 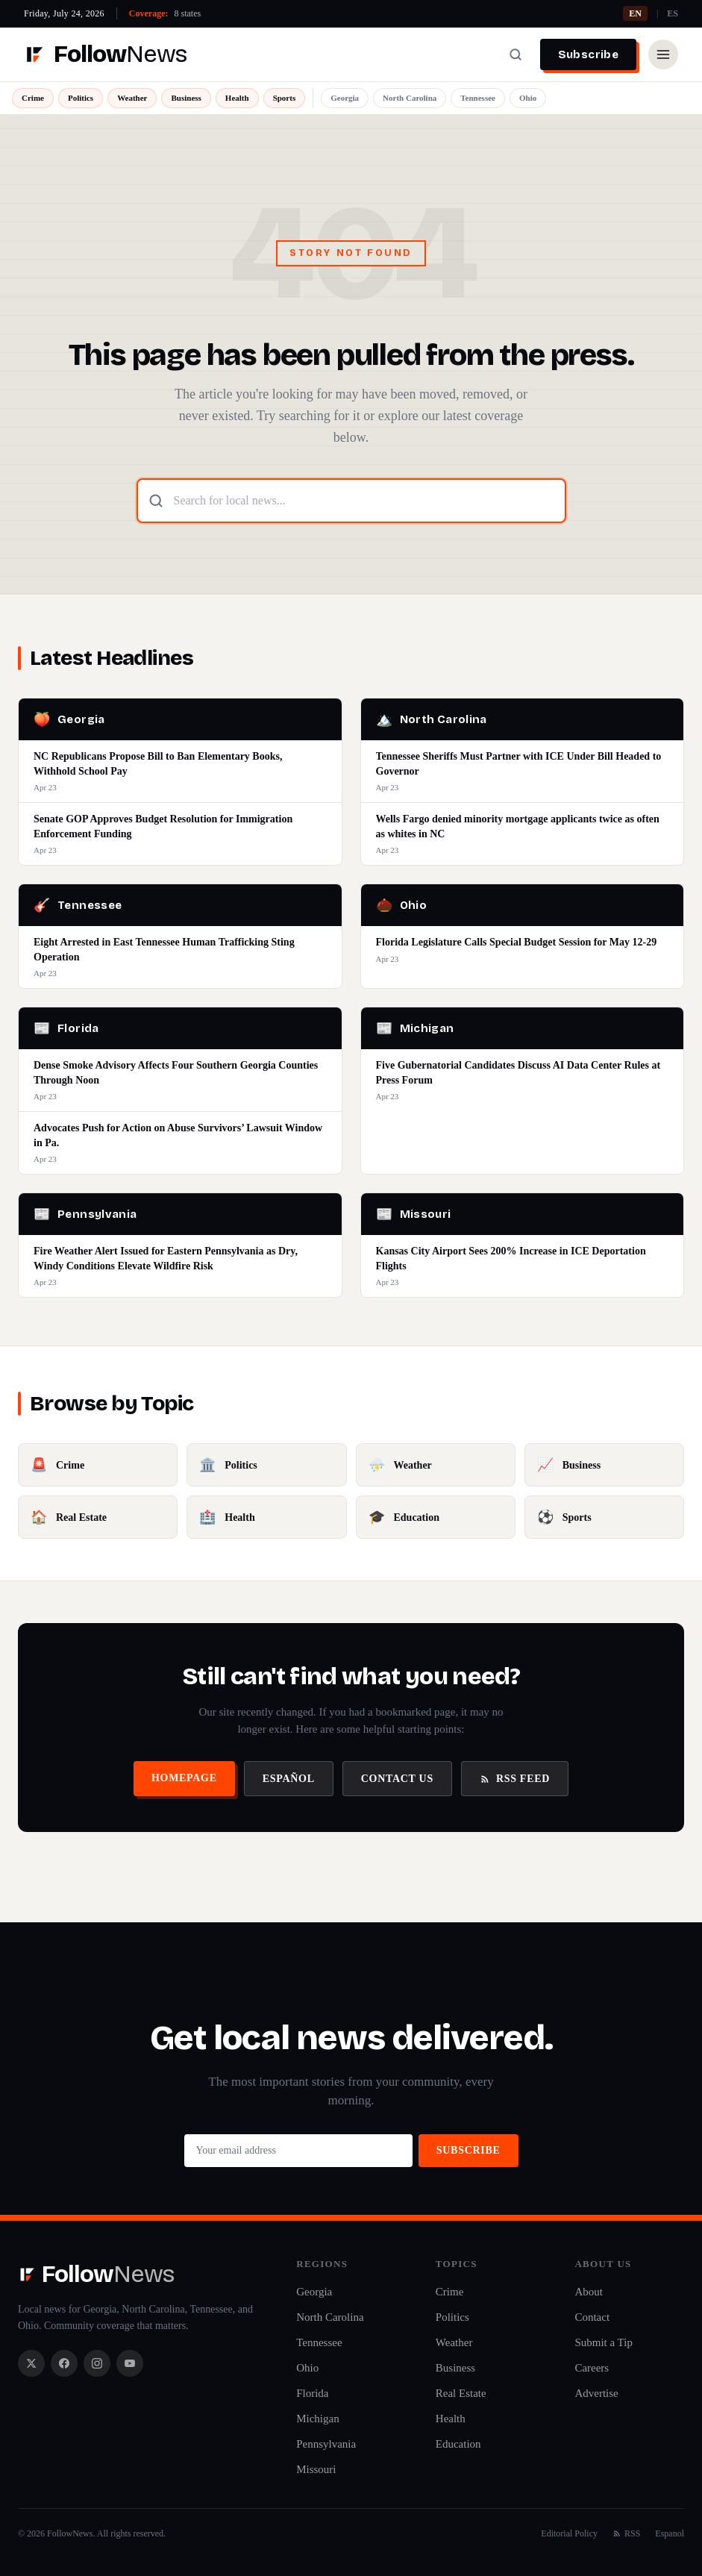 I want to click on Politics, so click(x=80, y=97).